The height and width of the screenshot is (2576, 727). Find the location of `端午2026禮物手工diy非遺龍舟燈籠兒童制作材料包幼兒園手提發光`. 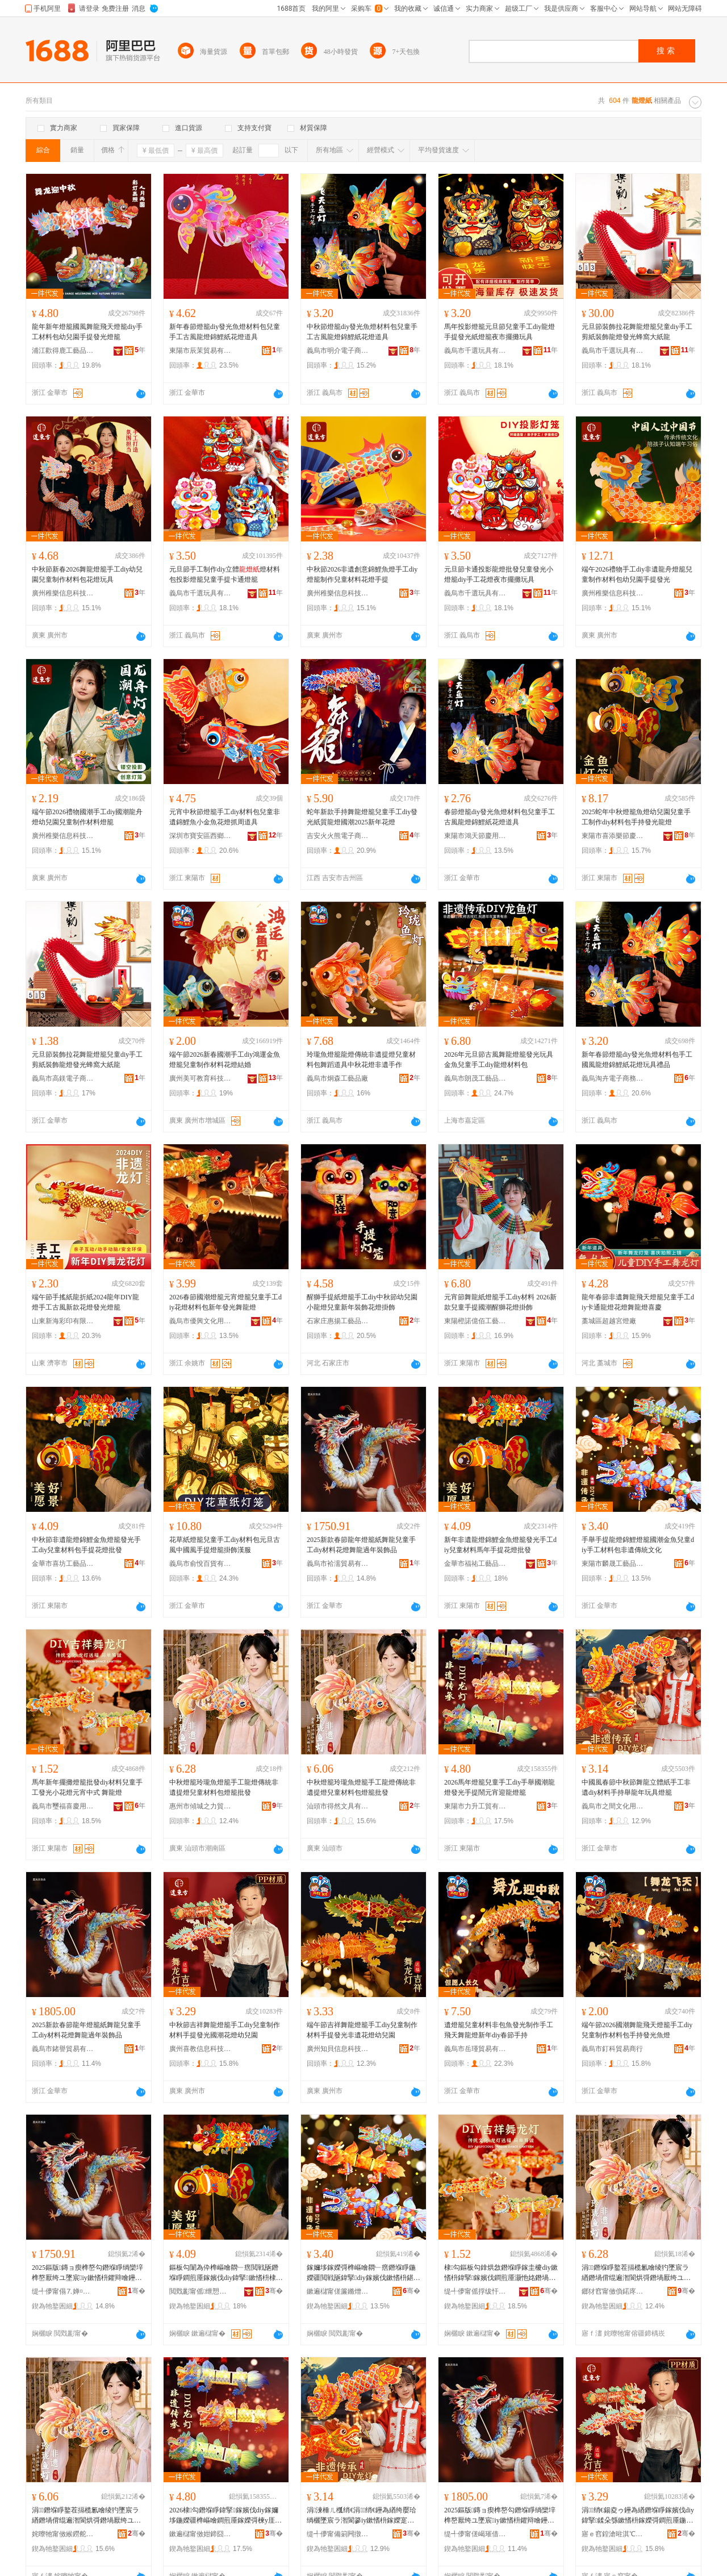

端午2026禮物手工diy非遺龍舟燈籠兒童制作材料包幼兒園手提發光 is located at coordinates (637, 574).